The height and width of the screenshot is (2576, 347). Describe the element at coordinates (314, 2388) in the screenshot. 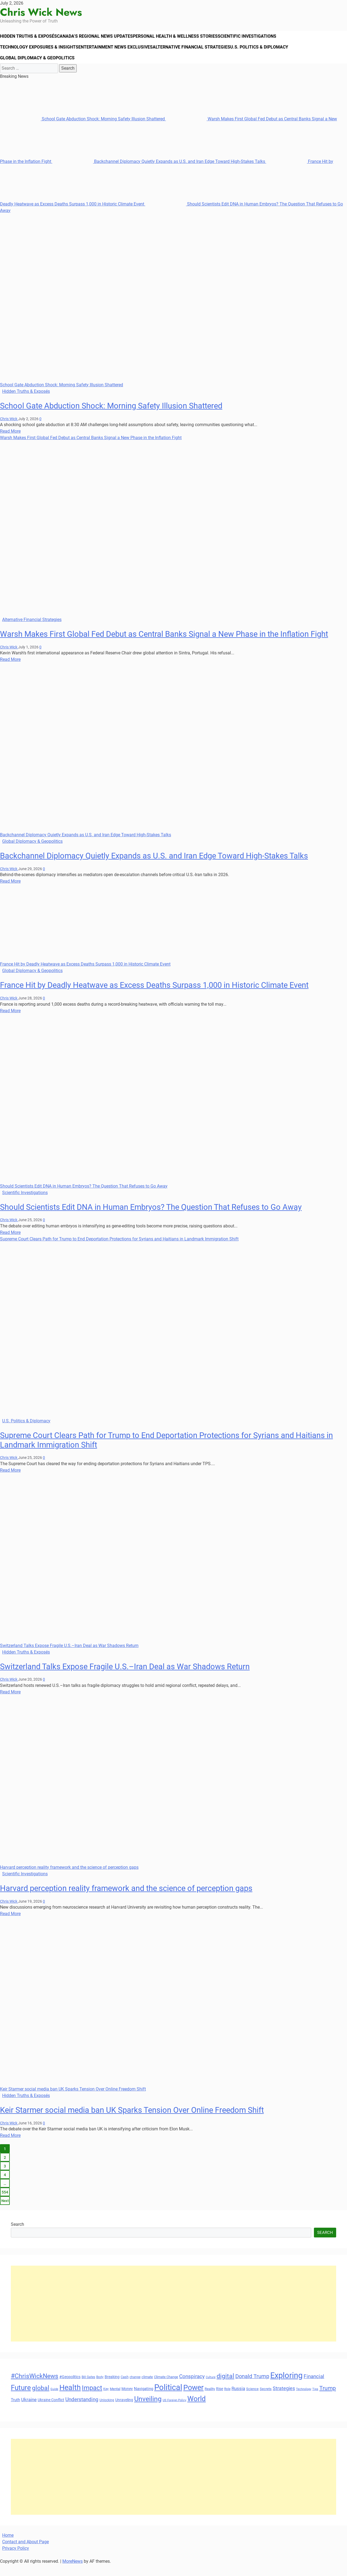

I see `Financial [Financial (49 items)]` at that location.